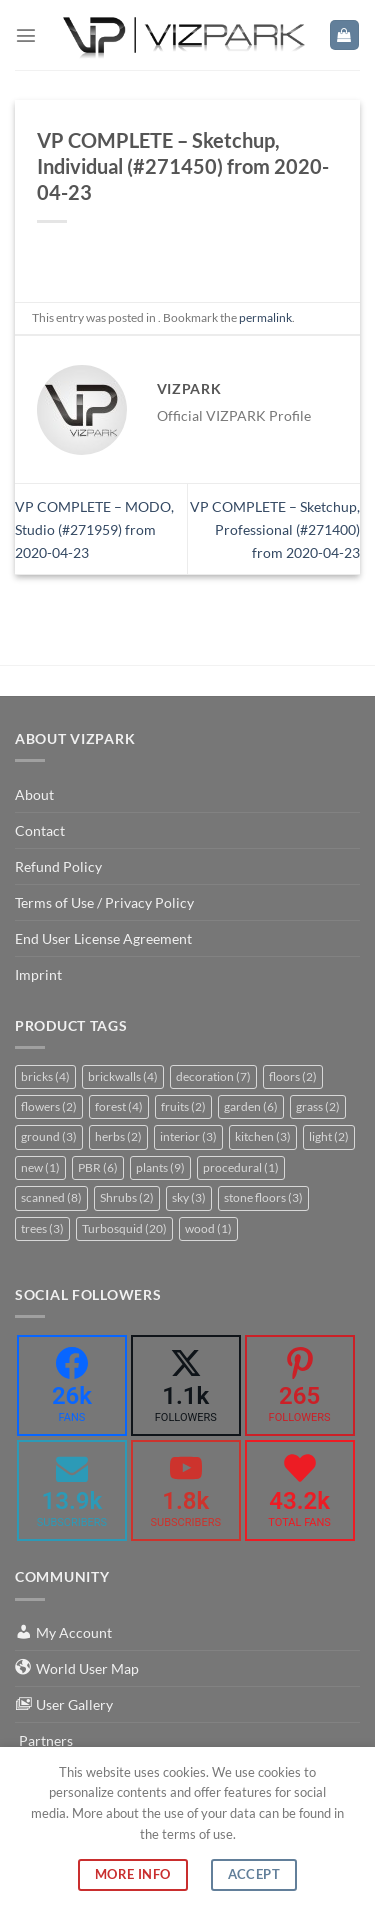  I want to click on End User License Agreement, so click(103, 938).